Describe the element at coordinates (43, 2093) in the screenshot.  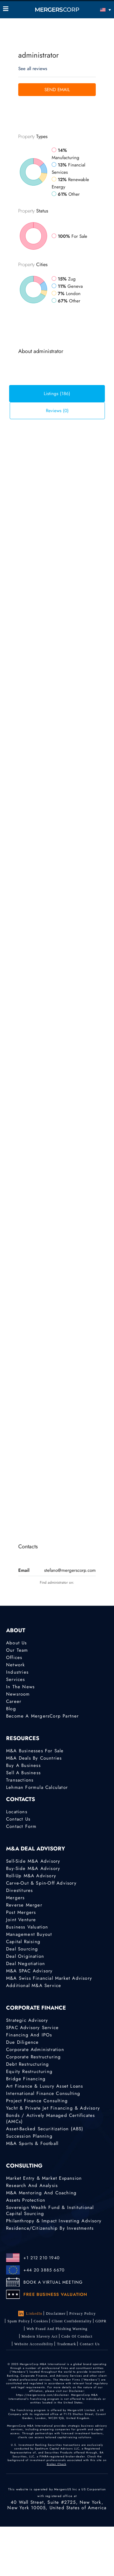
I see `International finance consulting` at that location.